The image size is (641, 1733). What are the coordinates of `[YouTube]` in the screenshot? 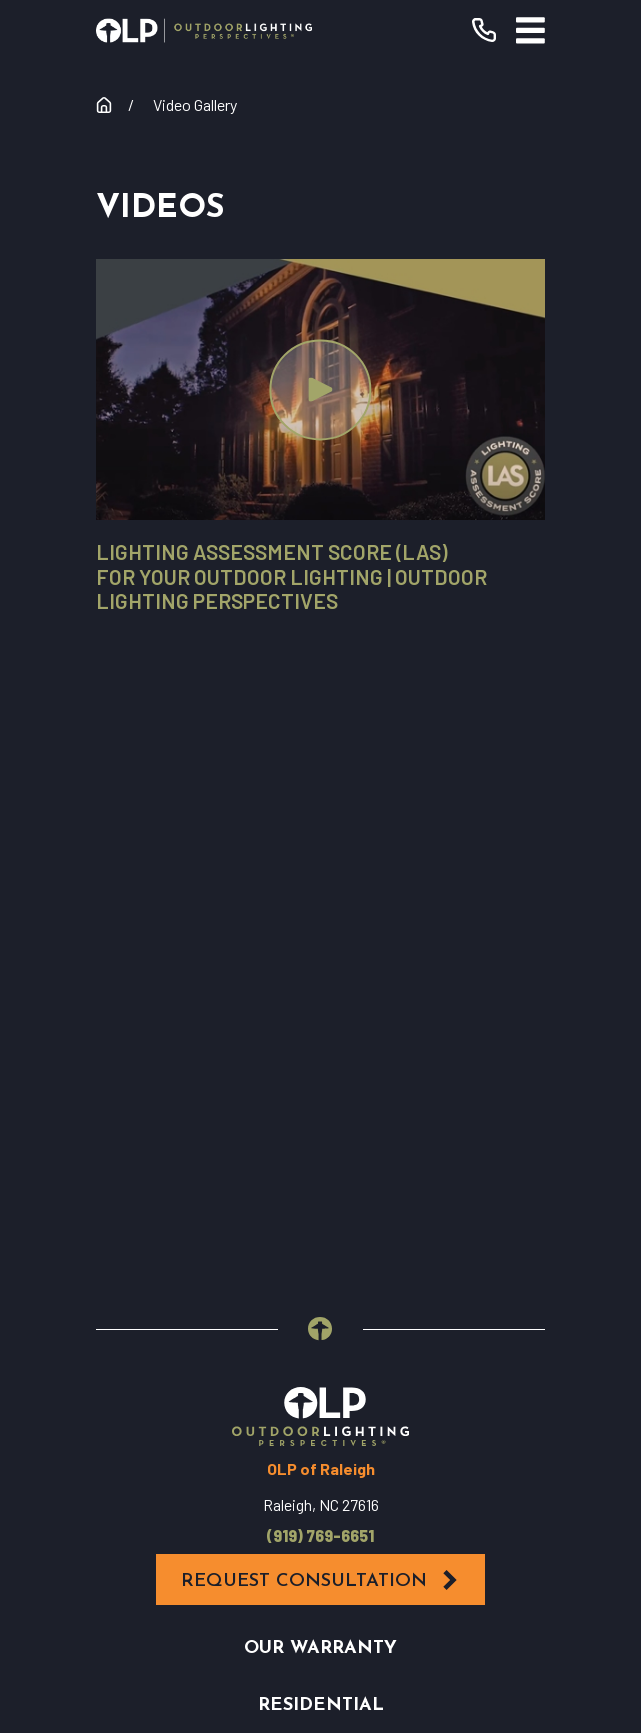 It's located at (267, 1368).